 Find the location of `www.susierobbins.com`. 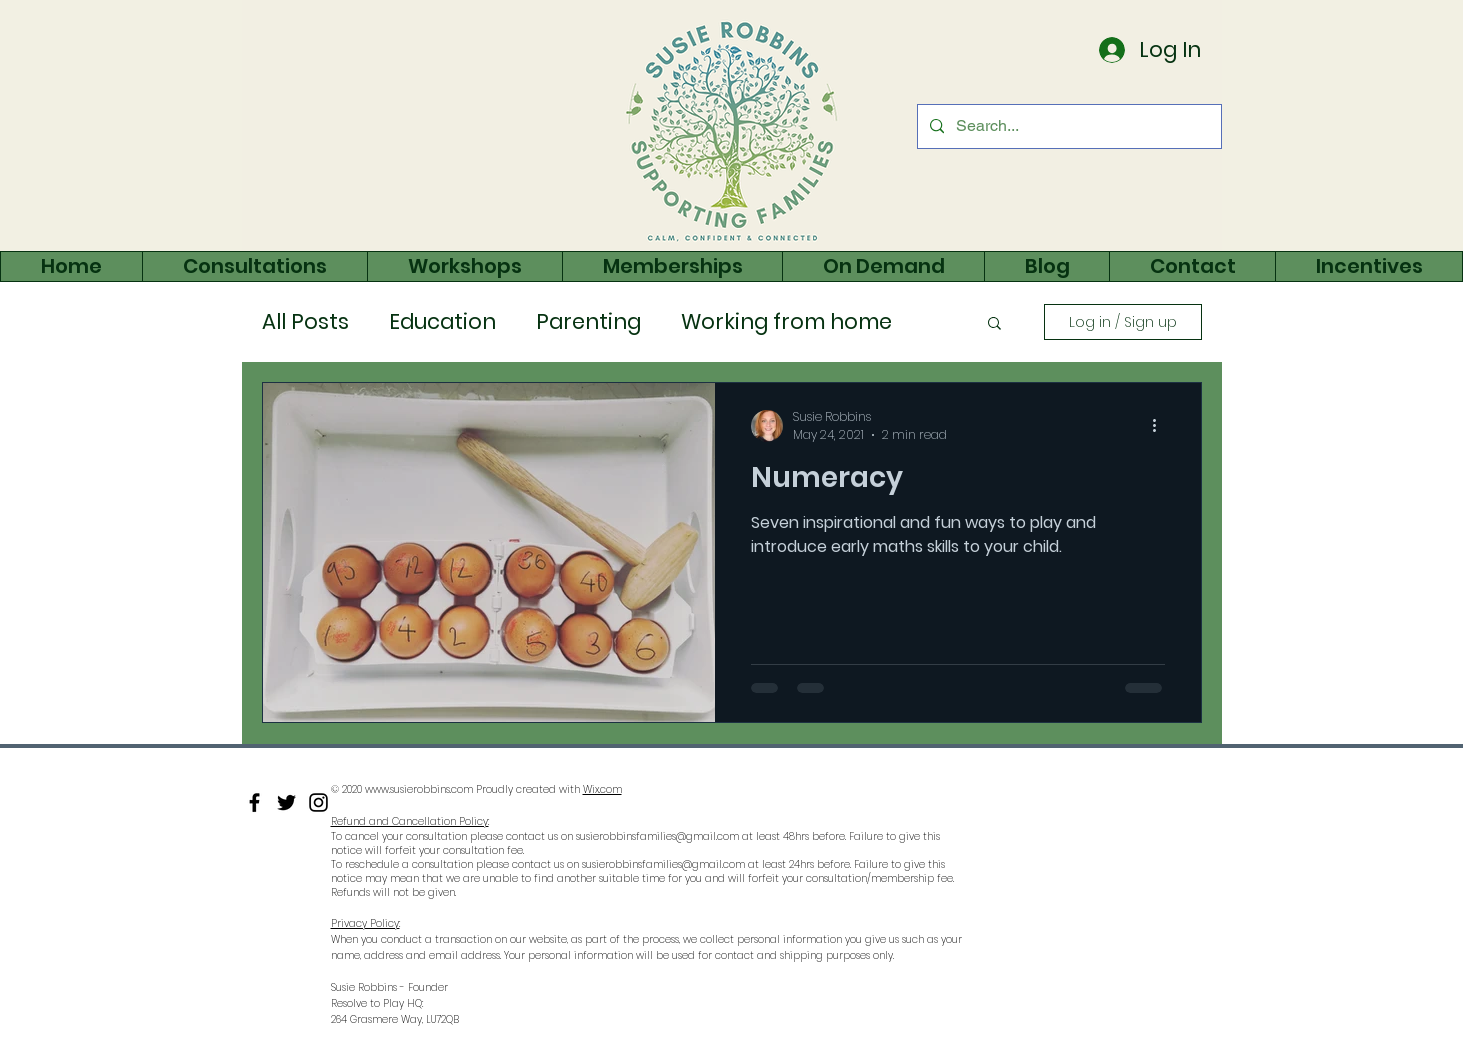

www.susierobbins.com is located at coordinates (419, 789).